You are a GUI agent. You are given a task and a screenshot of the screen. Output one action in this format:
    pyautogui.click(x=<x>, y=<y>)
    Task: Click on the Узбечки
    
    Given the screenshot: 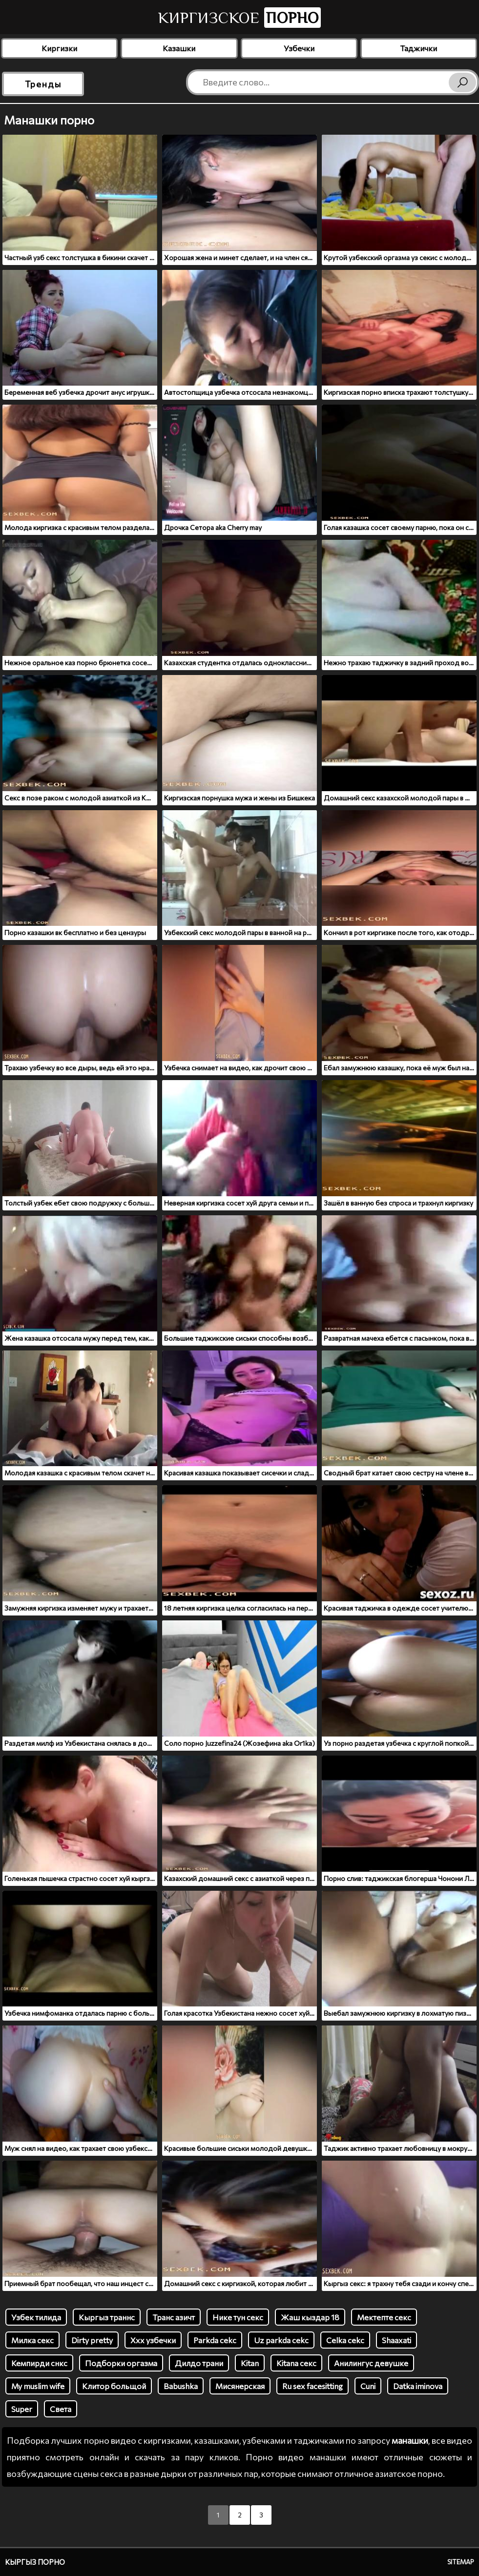 What is the action you would take?
    pyautogui.click(x=299, y=48)
    